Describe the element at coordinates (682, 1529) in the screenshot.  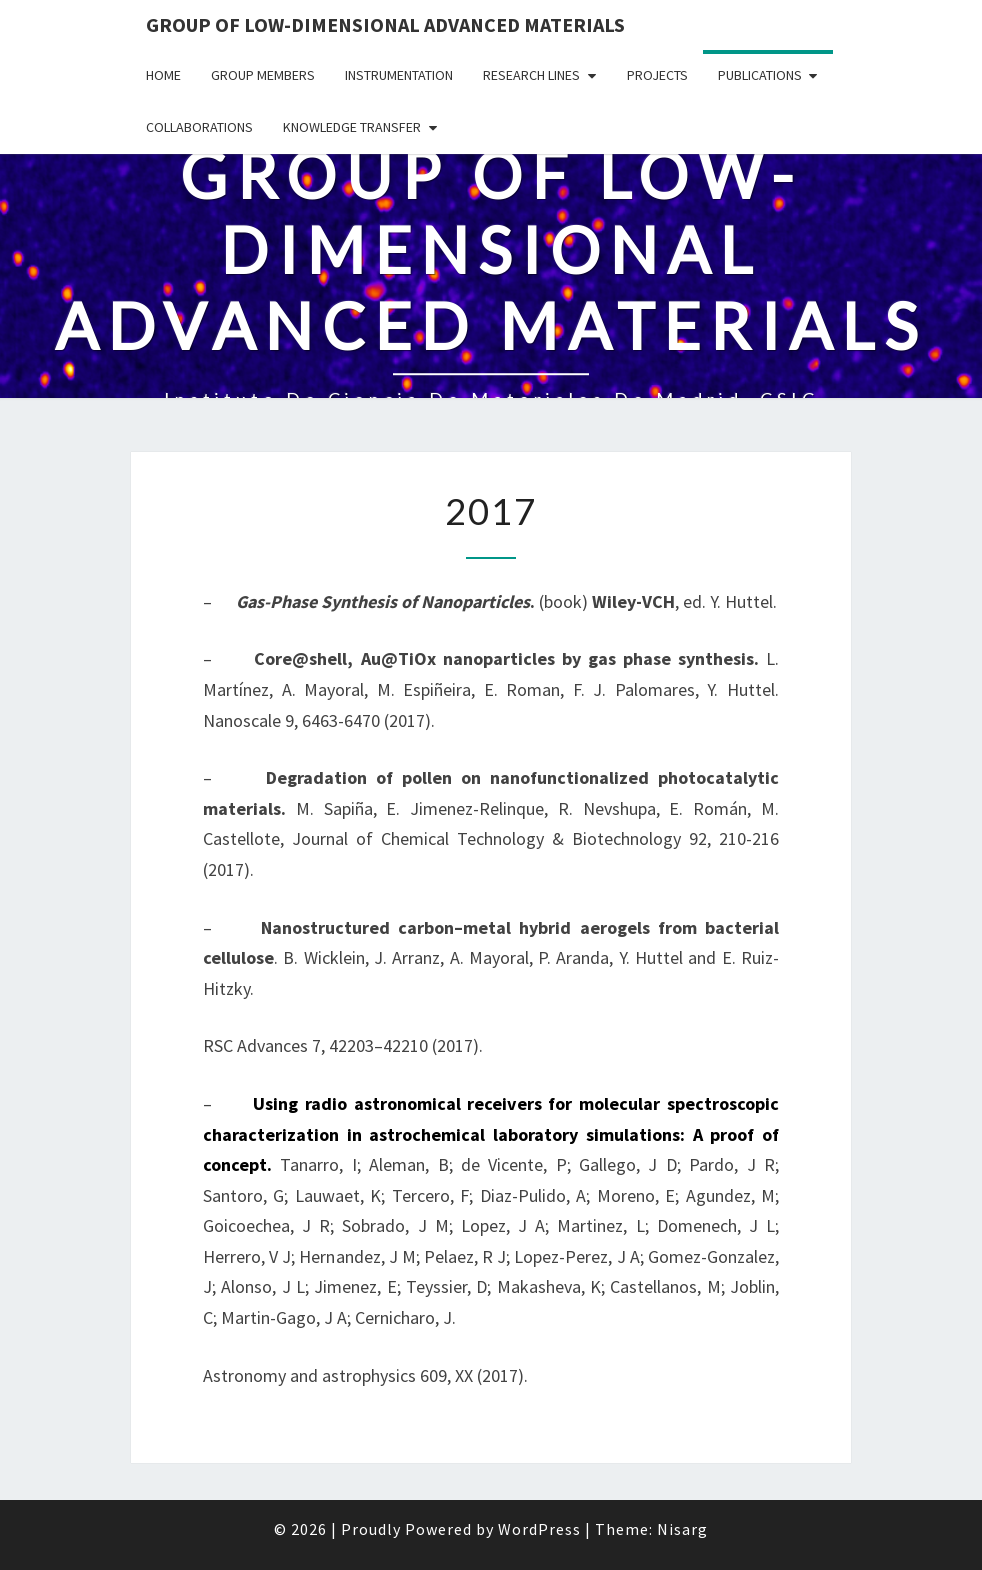
I see `Nisarg` at that location.